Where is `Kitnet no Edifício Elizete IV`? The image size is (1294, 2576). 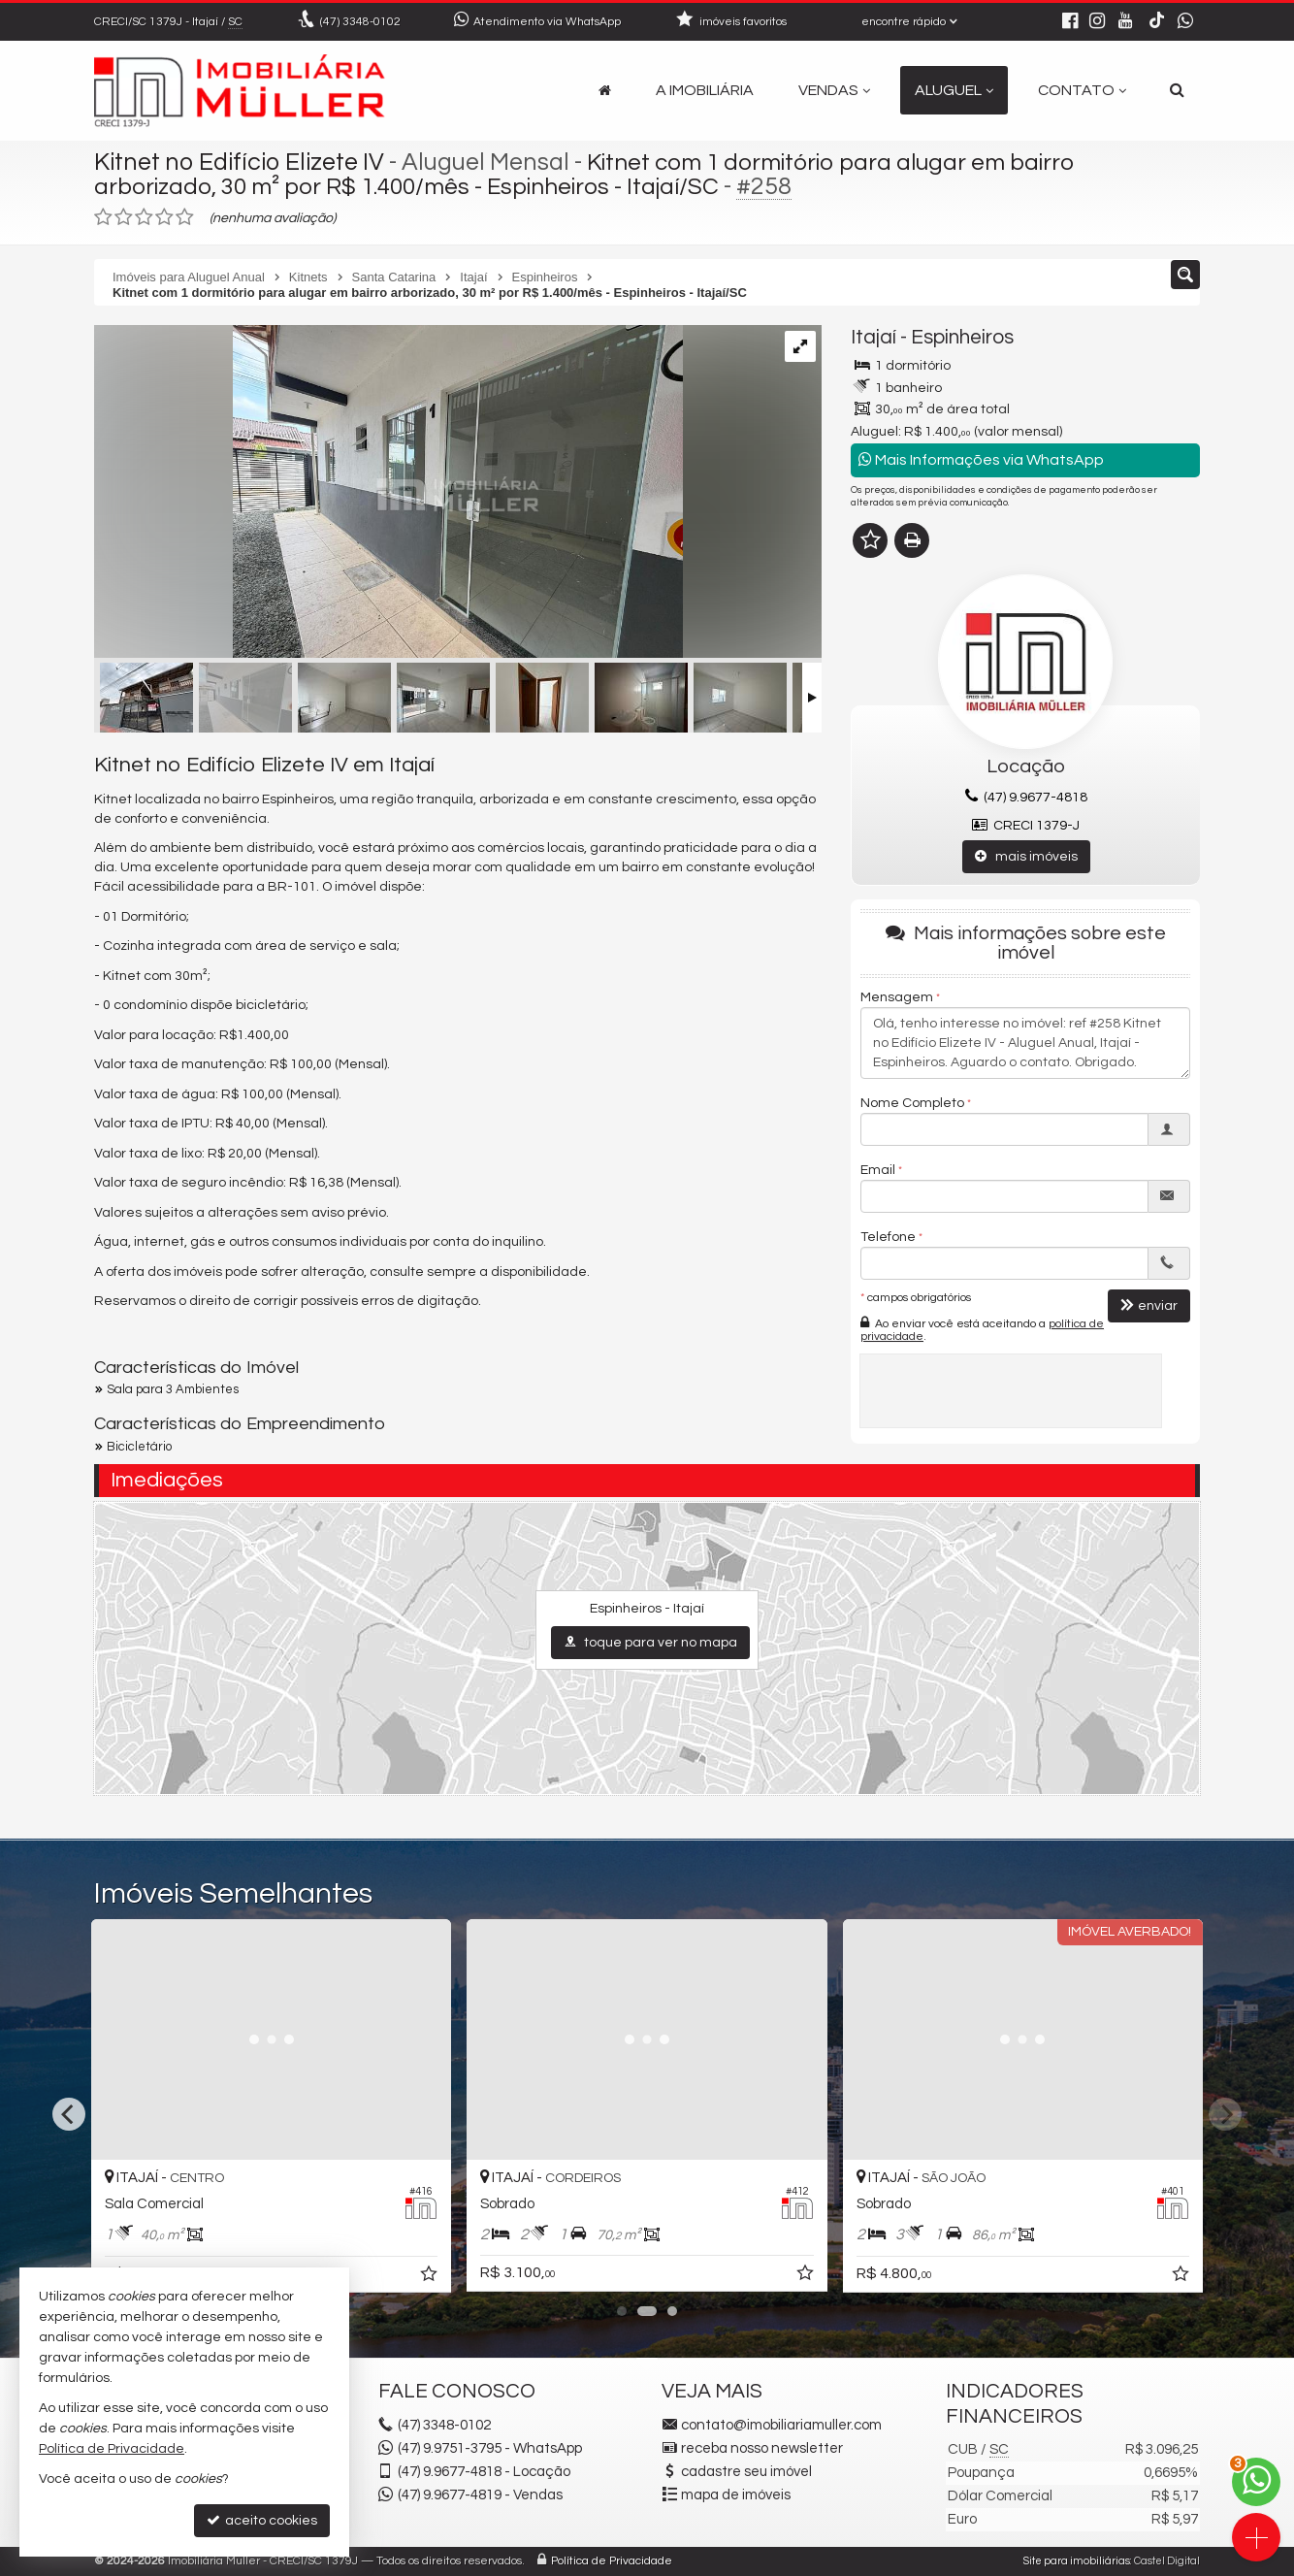 Kitnet no Edifício Elizete IV is located at coordinates (239, 162).